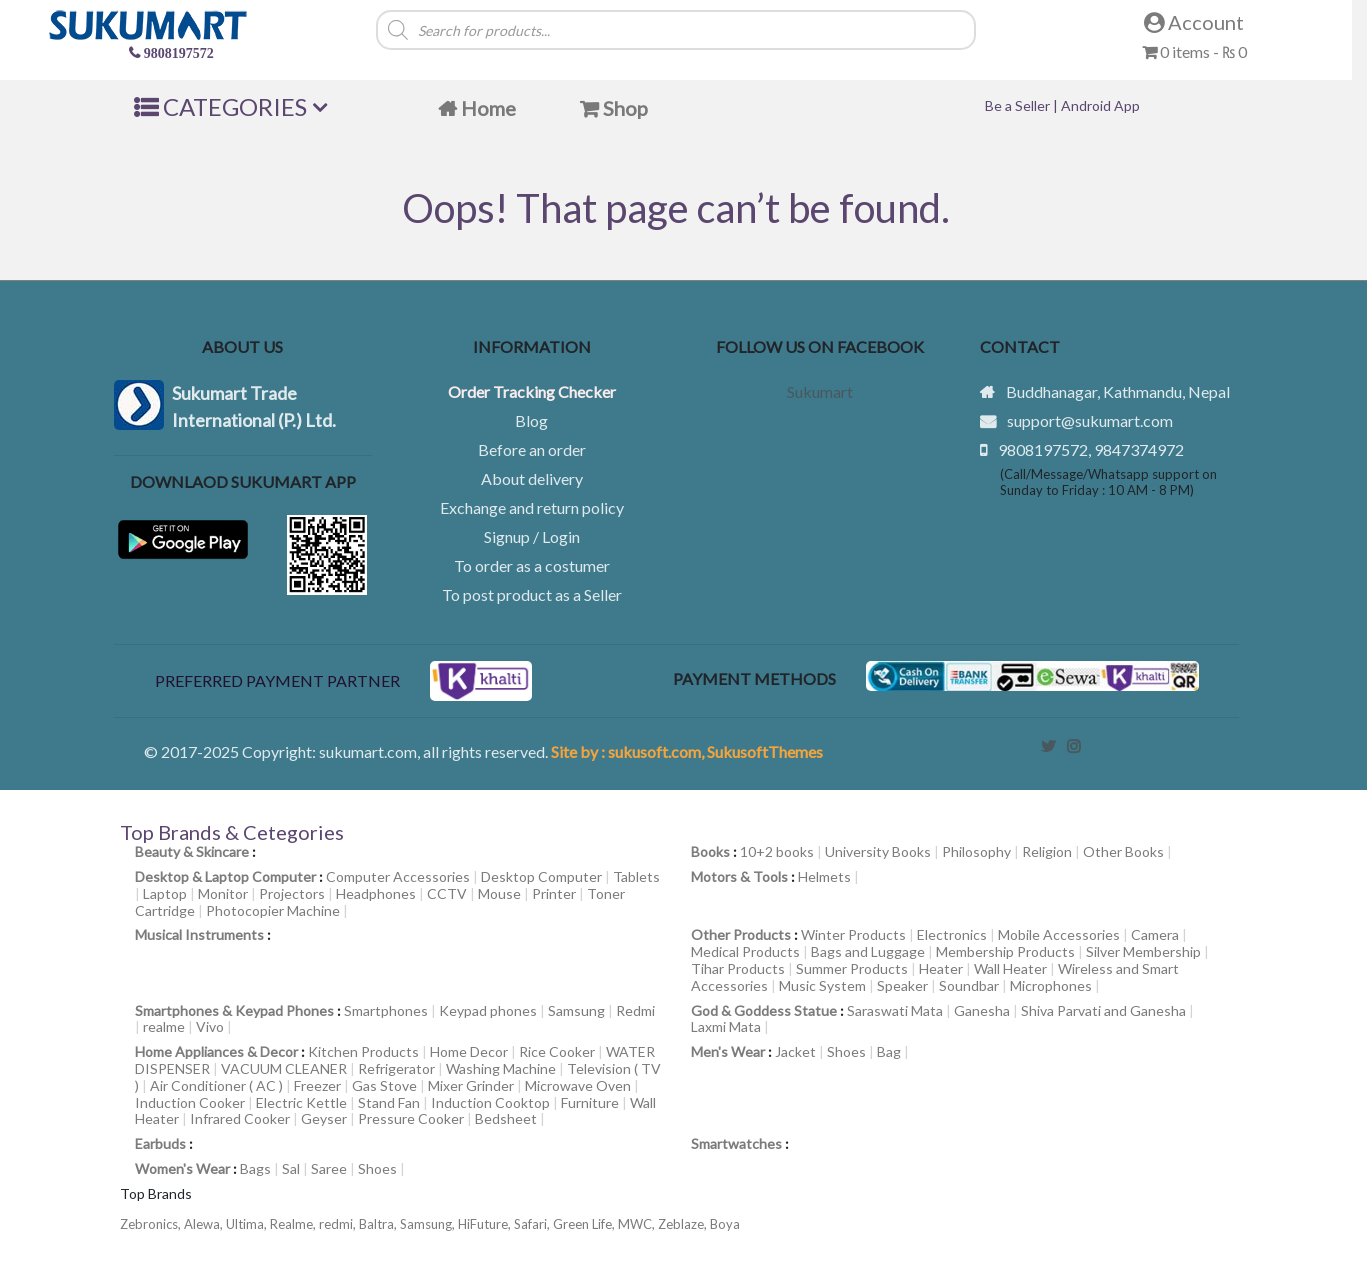 The image size is (1367, 1270). Describe the element at coordinates (411, 1118) in the screenshot. I see `Pressure Cooker` at that location.